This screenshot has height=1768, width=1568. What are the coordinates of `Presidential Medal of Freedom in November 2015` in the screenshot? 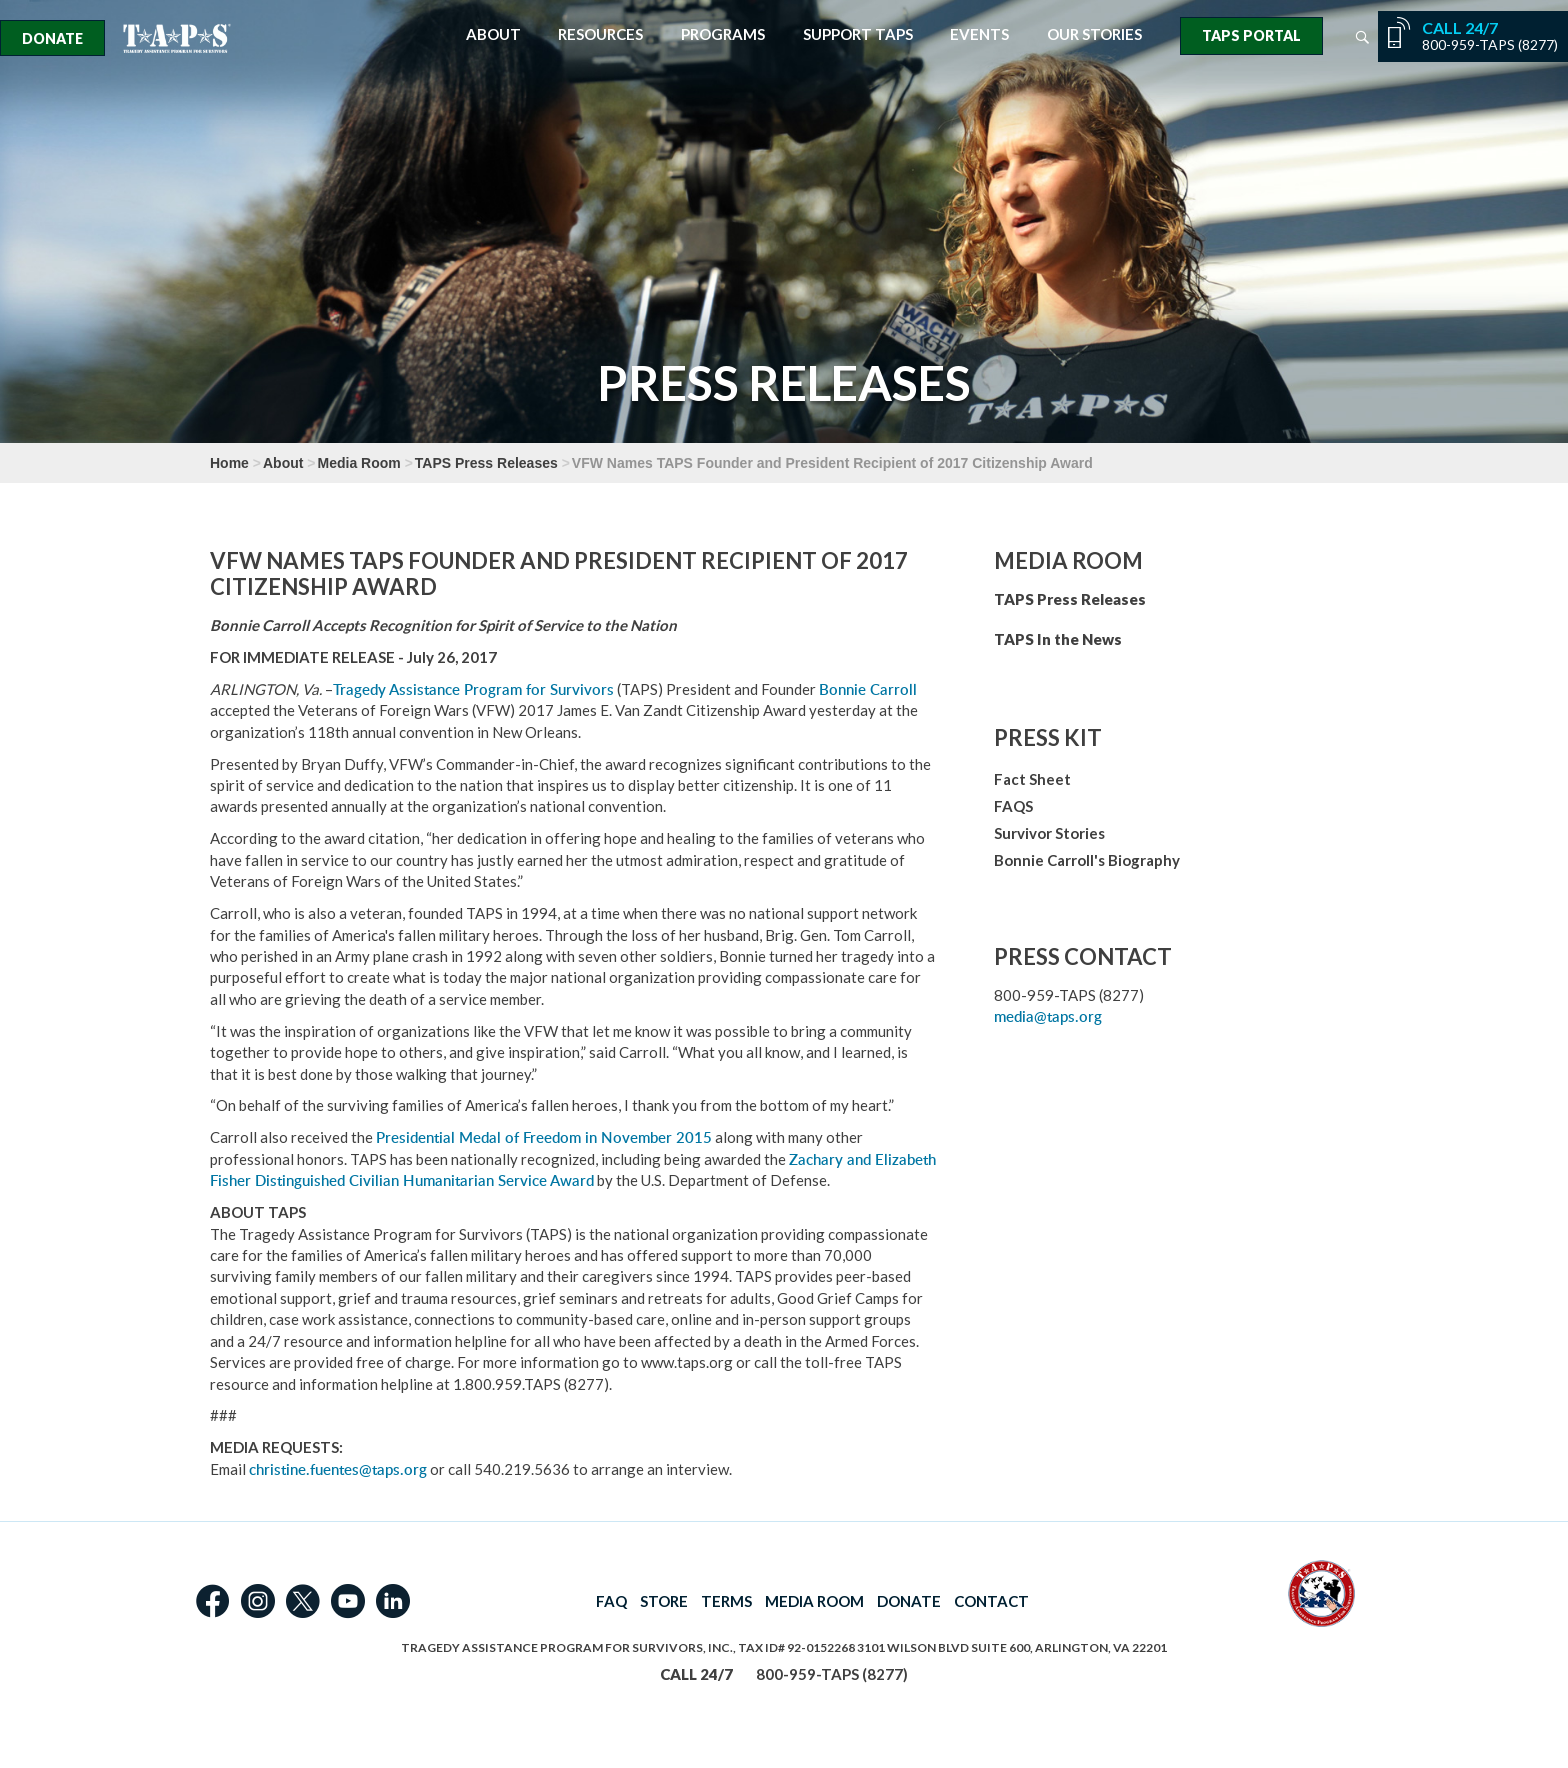 It's located at (544, 1137).